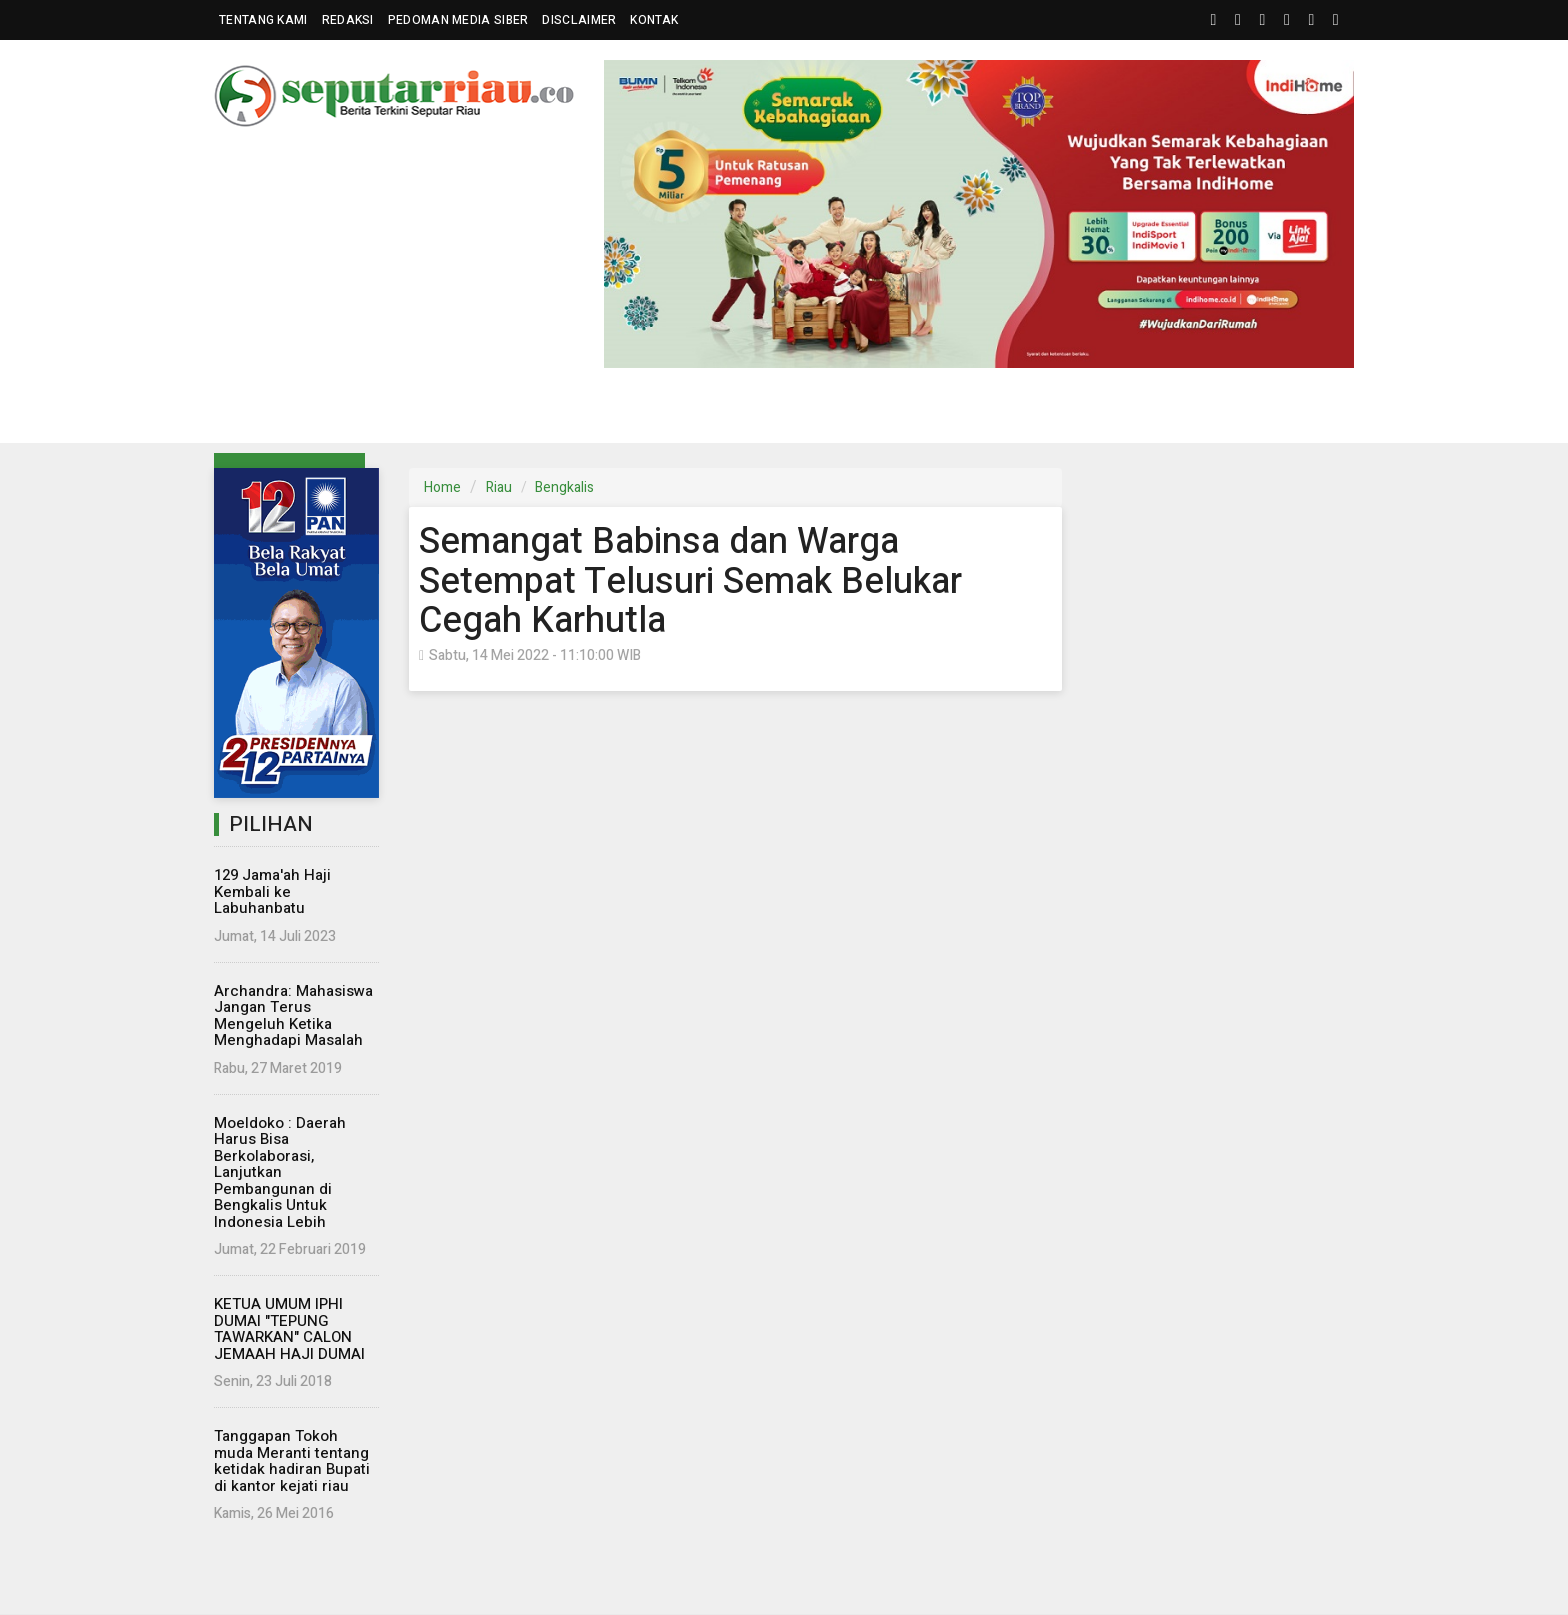  Describe the element at coordinates (348, 20) in the screenshot. I see `Redaksi` at that location.